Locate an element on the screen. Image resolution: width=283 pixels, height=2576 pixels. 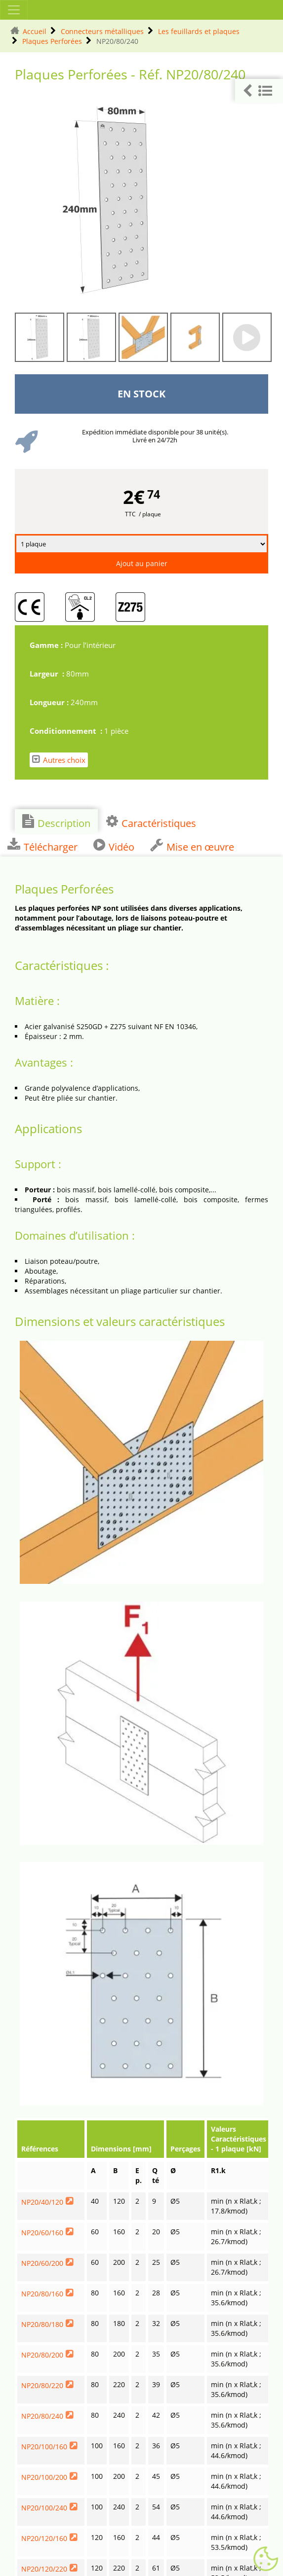
Accueil is located at coordinates (34, 31).